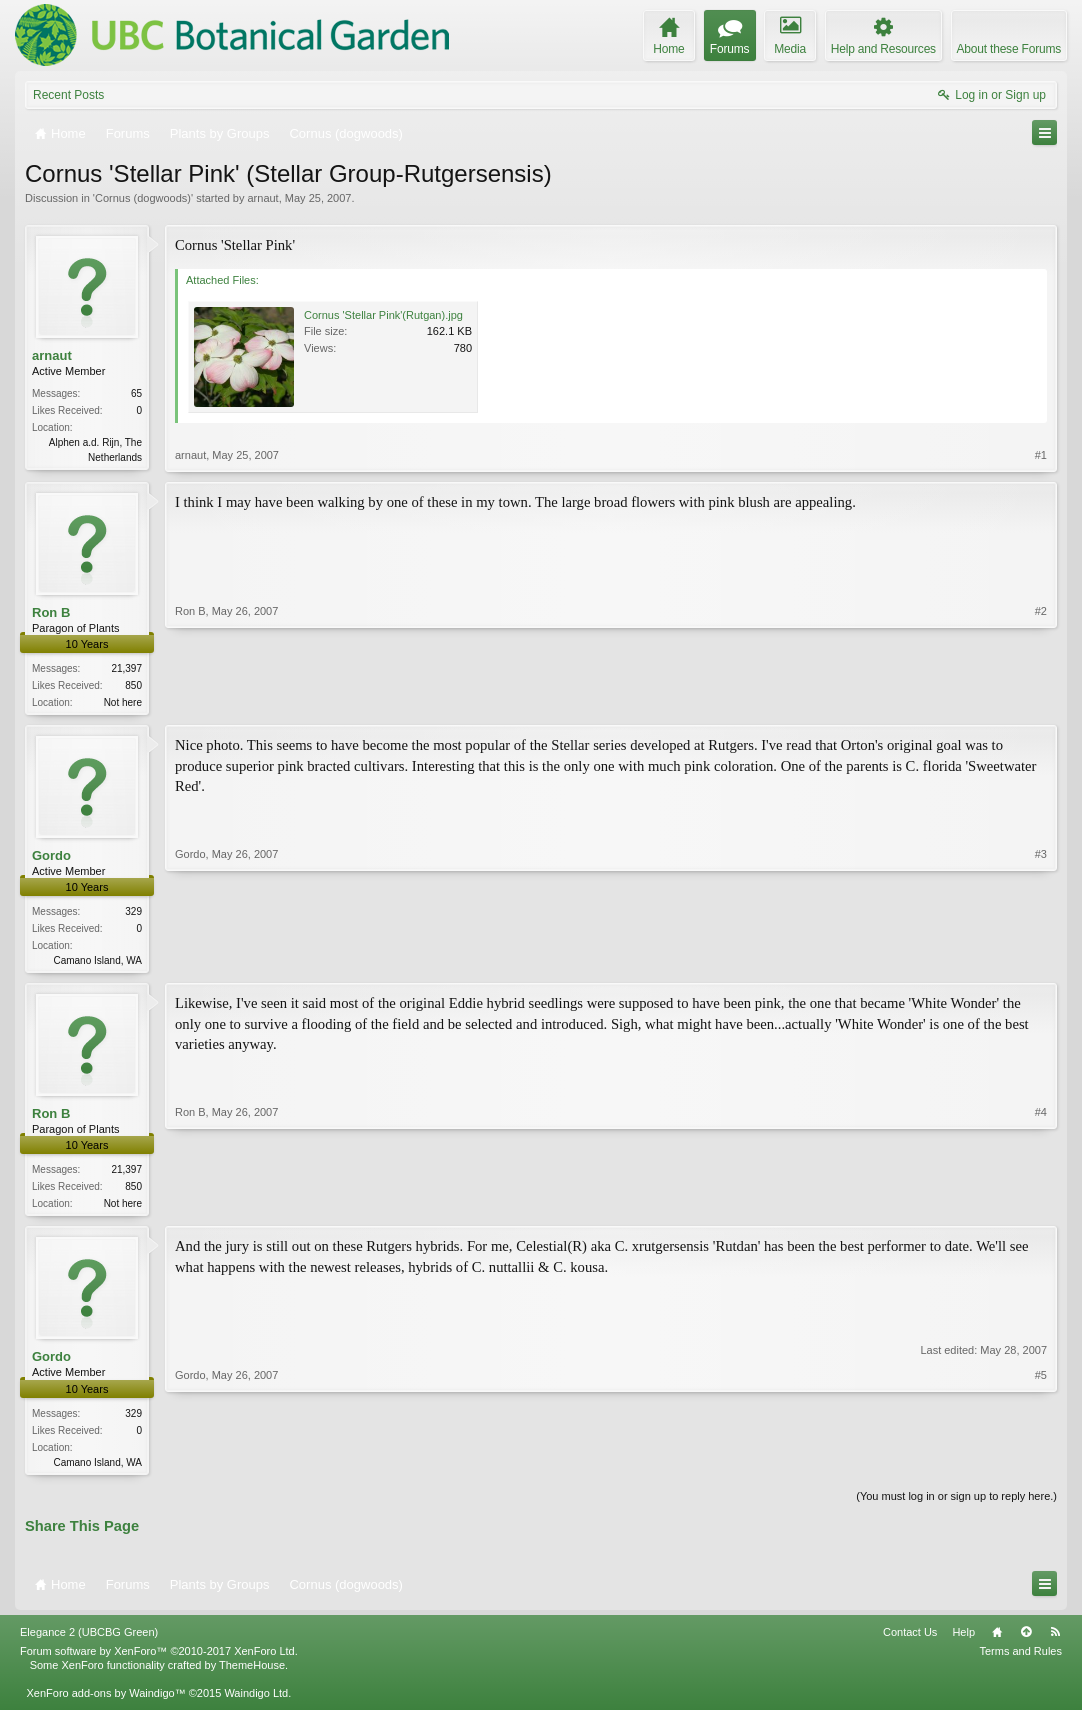 This screenshot has width=1082, height=1710. What do you see at coordinates (1026, 1640) in the screenshot?
I see `Top` at bounding box center [1026, 1640].